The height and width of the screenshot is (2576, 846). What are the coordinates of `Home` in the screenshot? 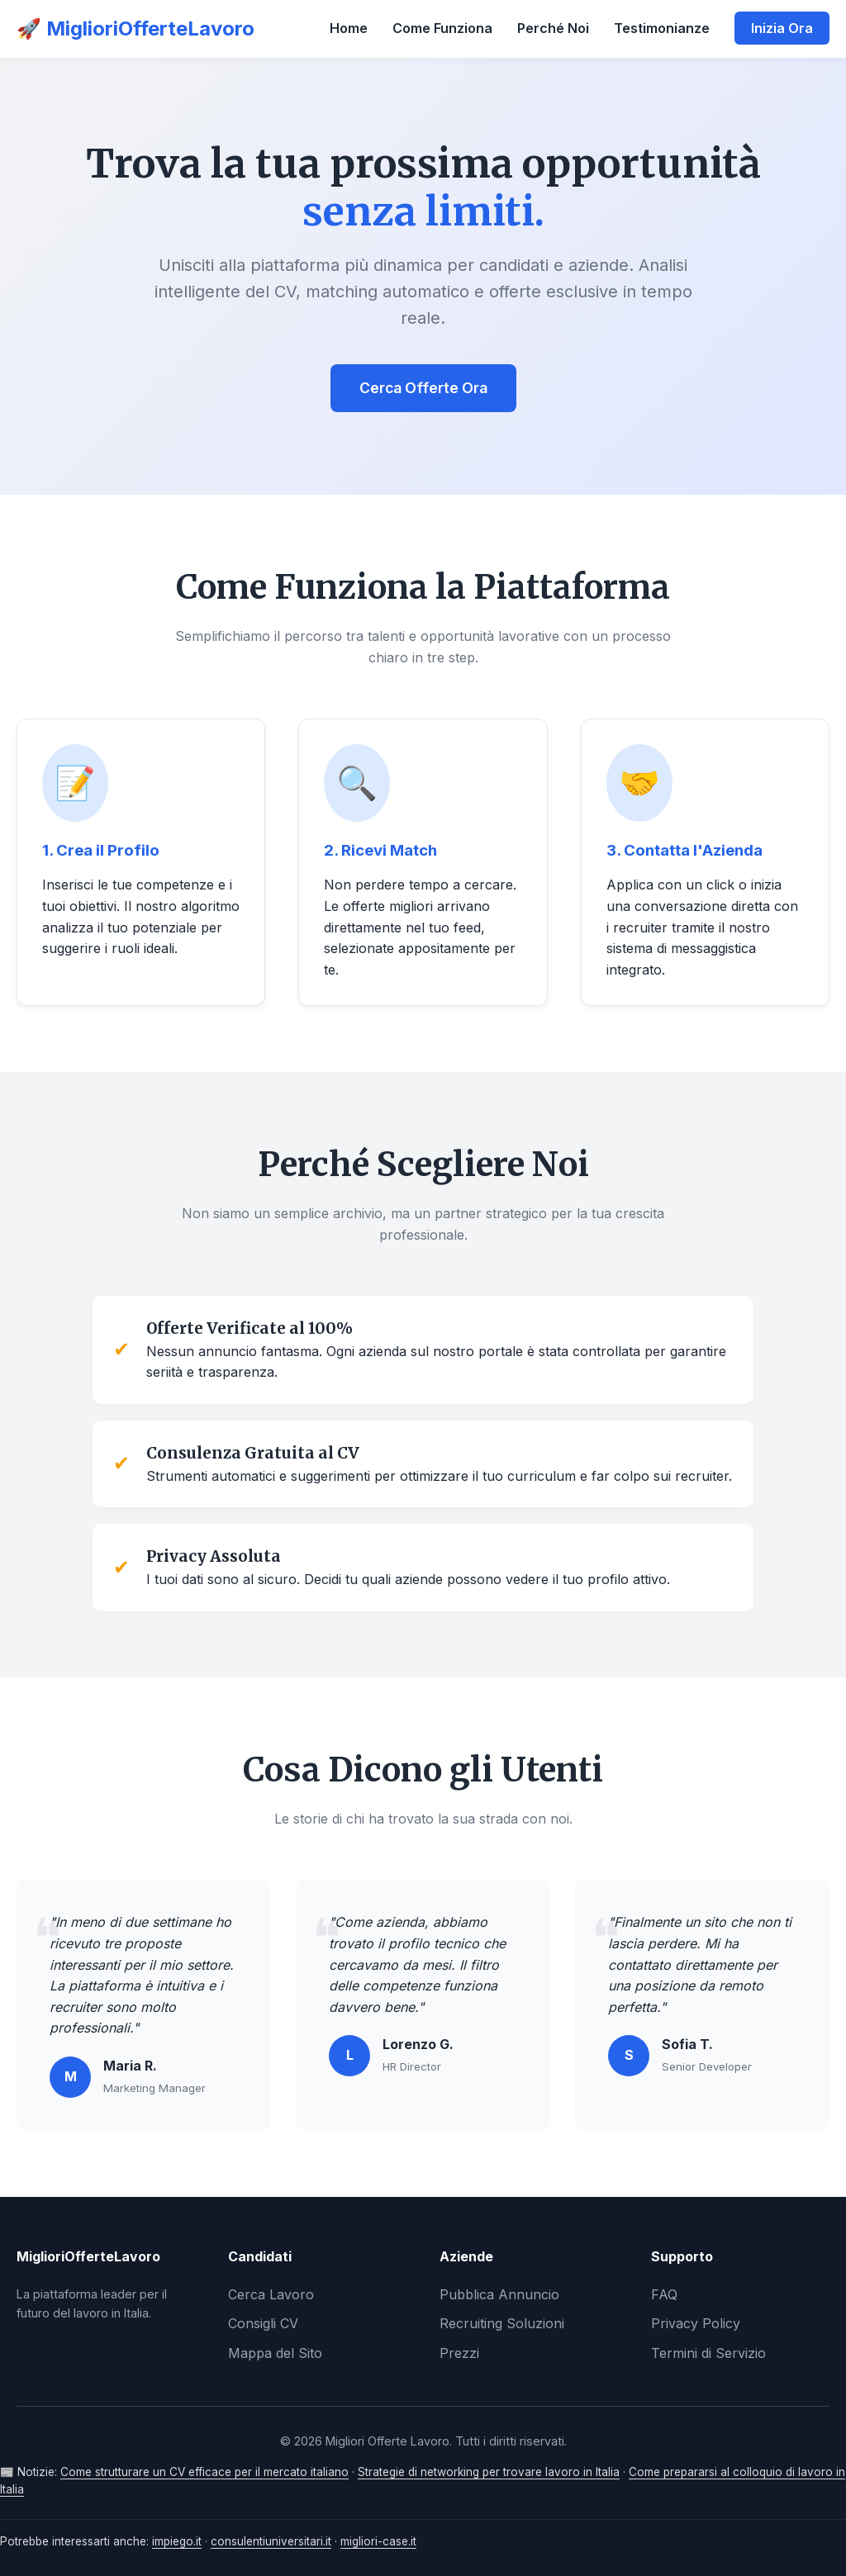 It's located at (349, 28).